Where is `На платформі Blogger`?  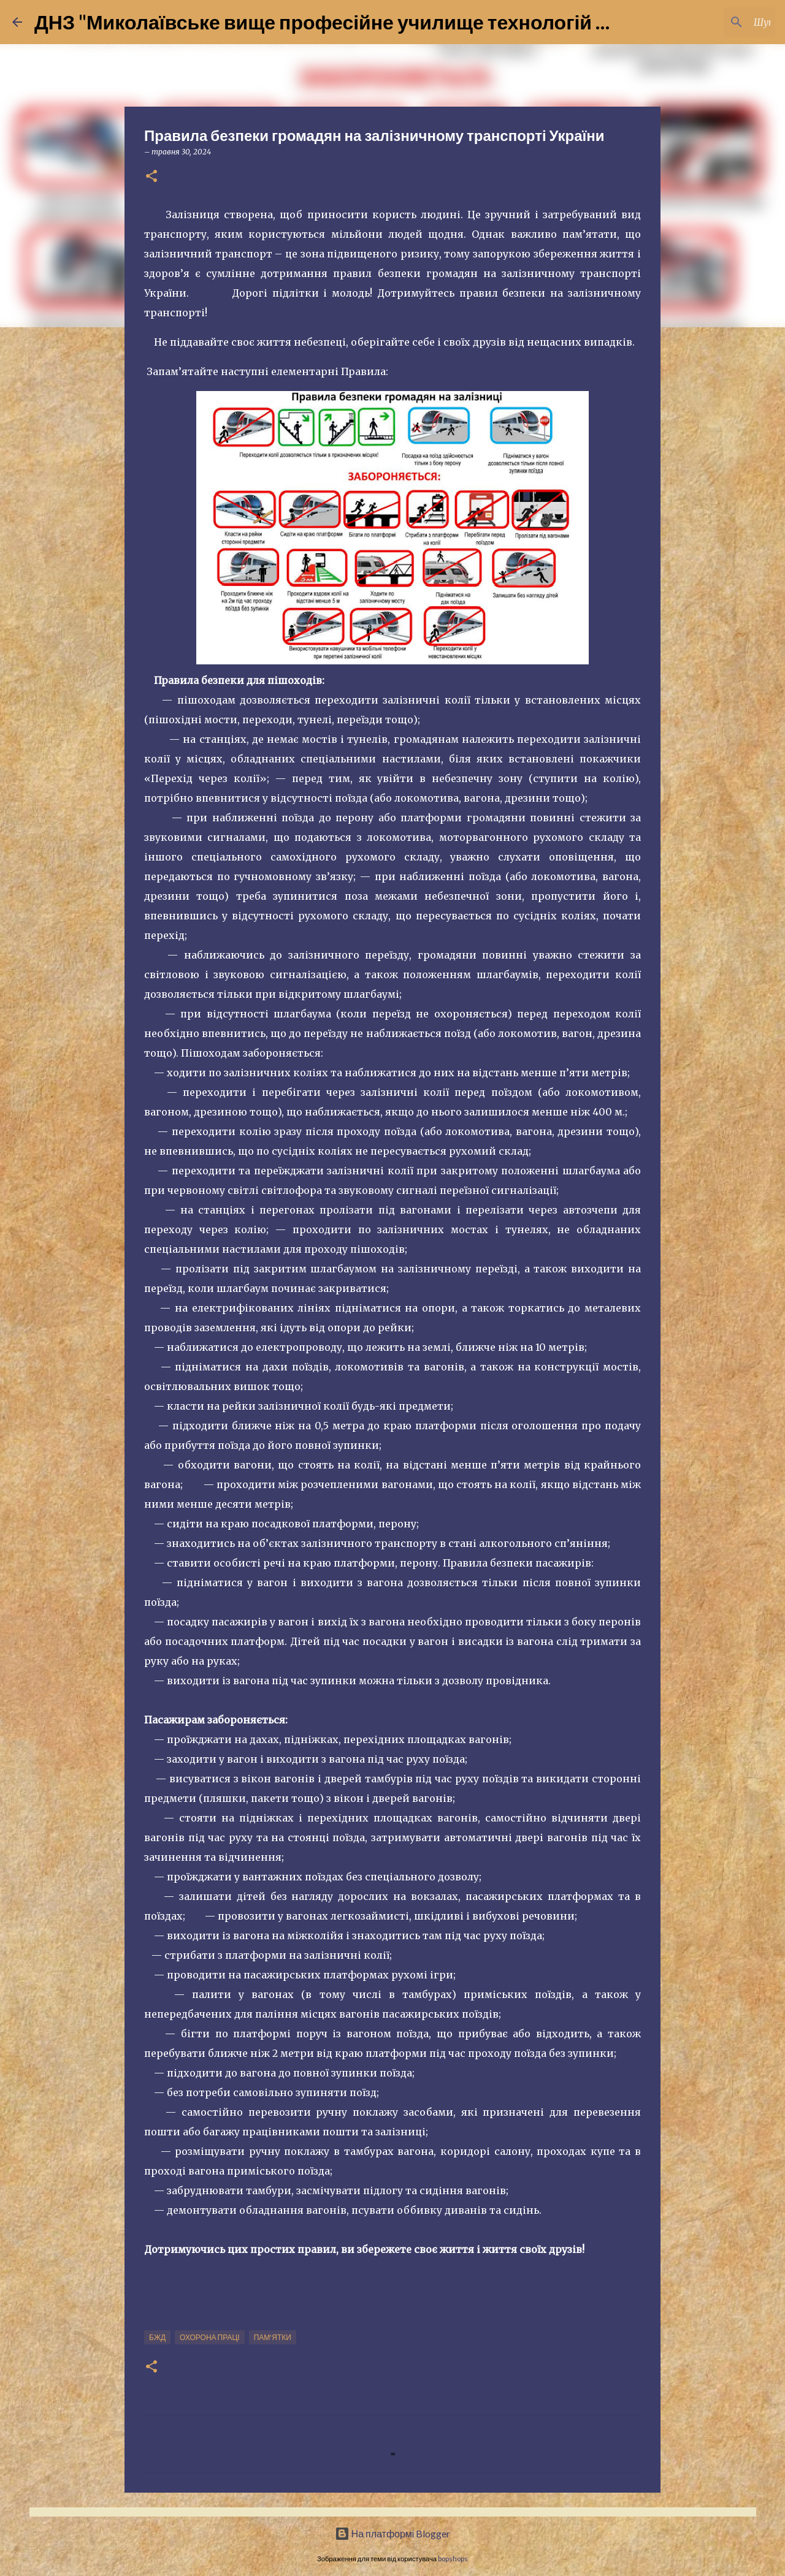 На платформі Blogger is located at coordinates (393, 2533).